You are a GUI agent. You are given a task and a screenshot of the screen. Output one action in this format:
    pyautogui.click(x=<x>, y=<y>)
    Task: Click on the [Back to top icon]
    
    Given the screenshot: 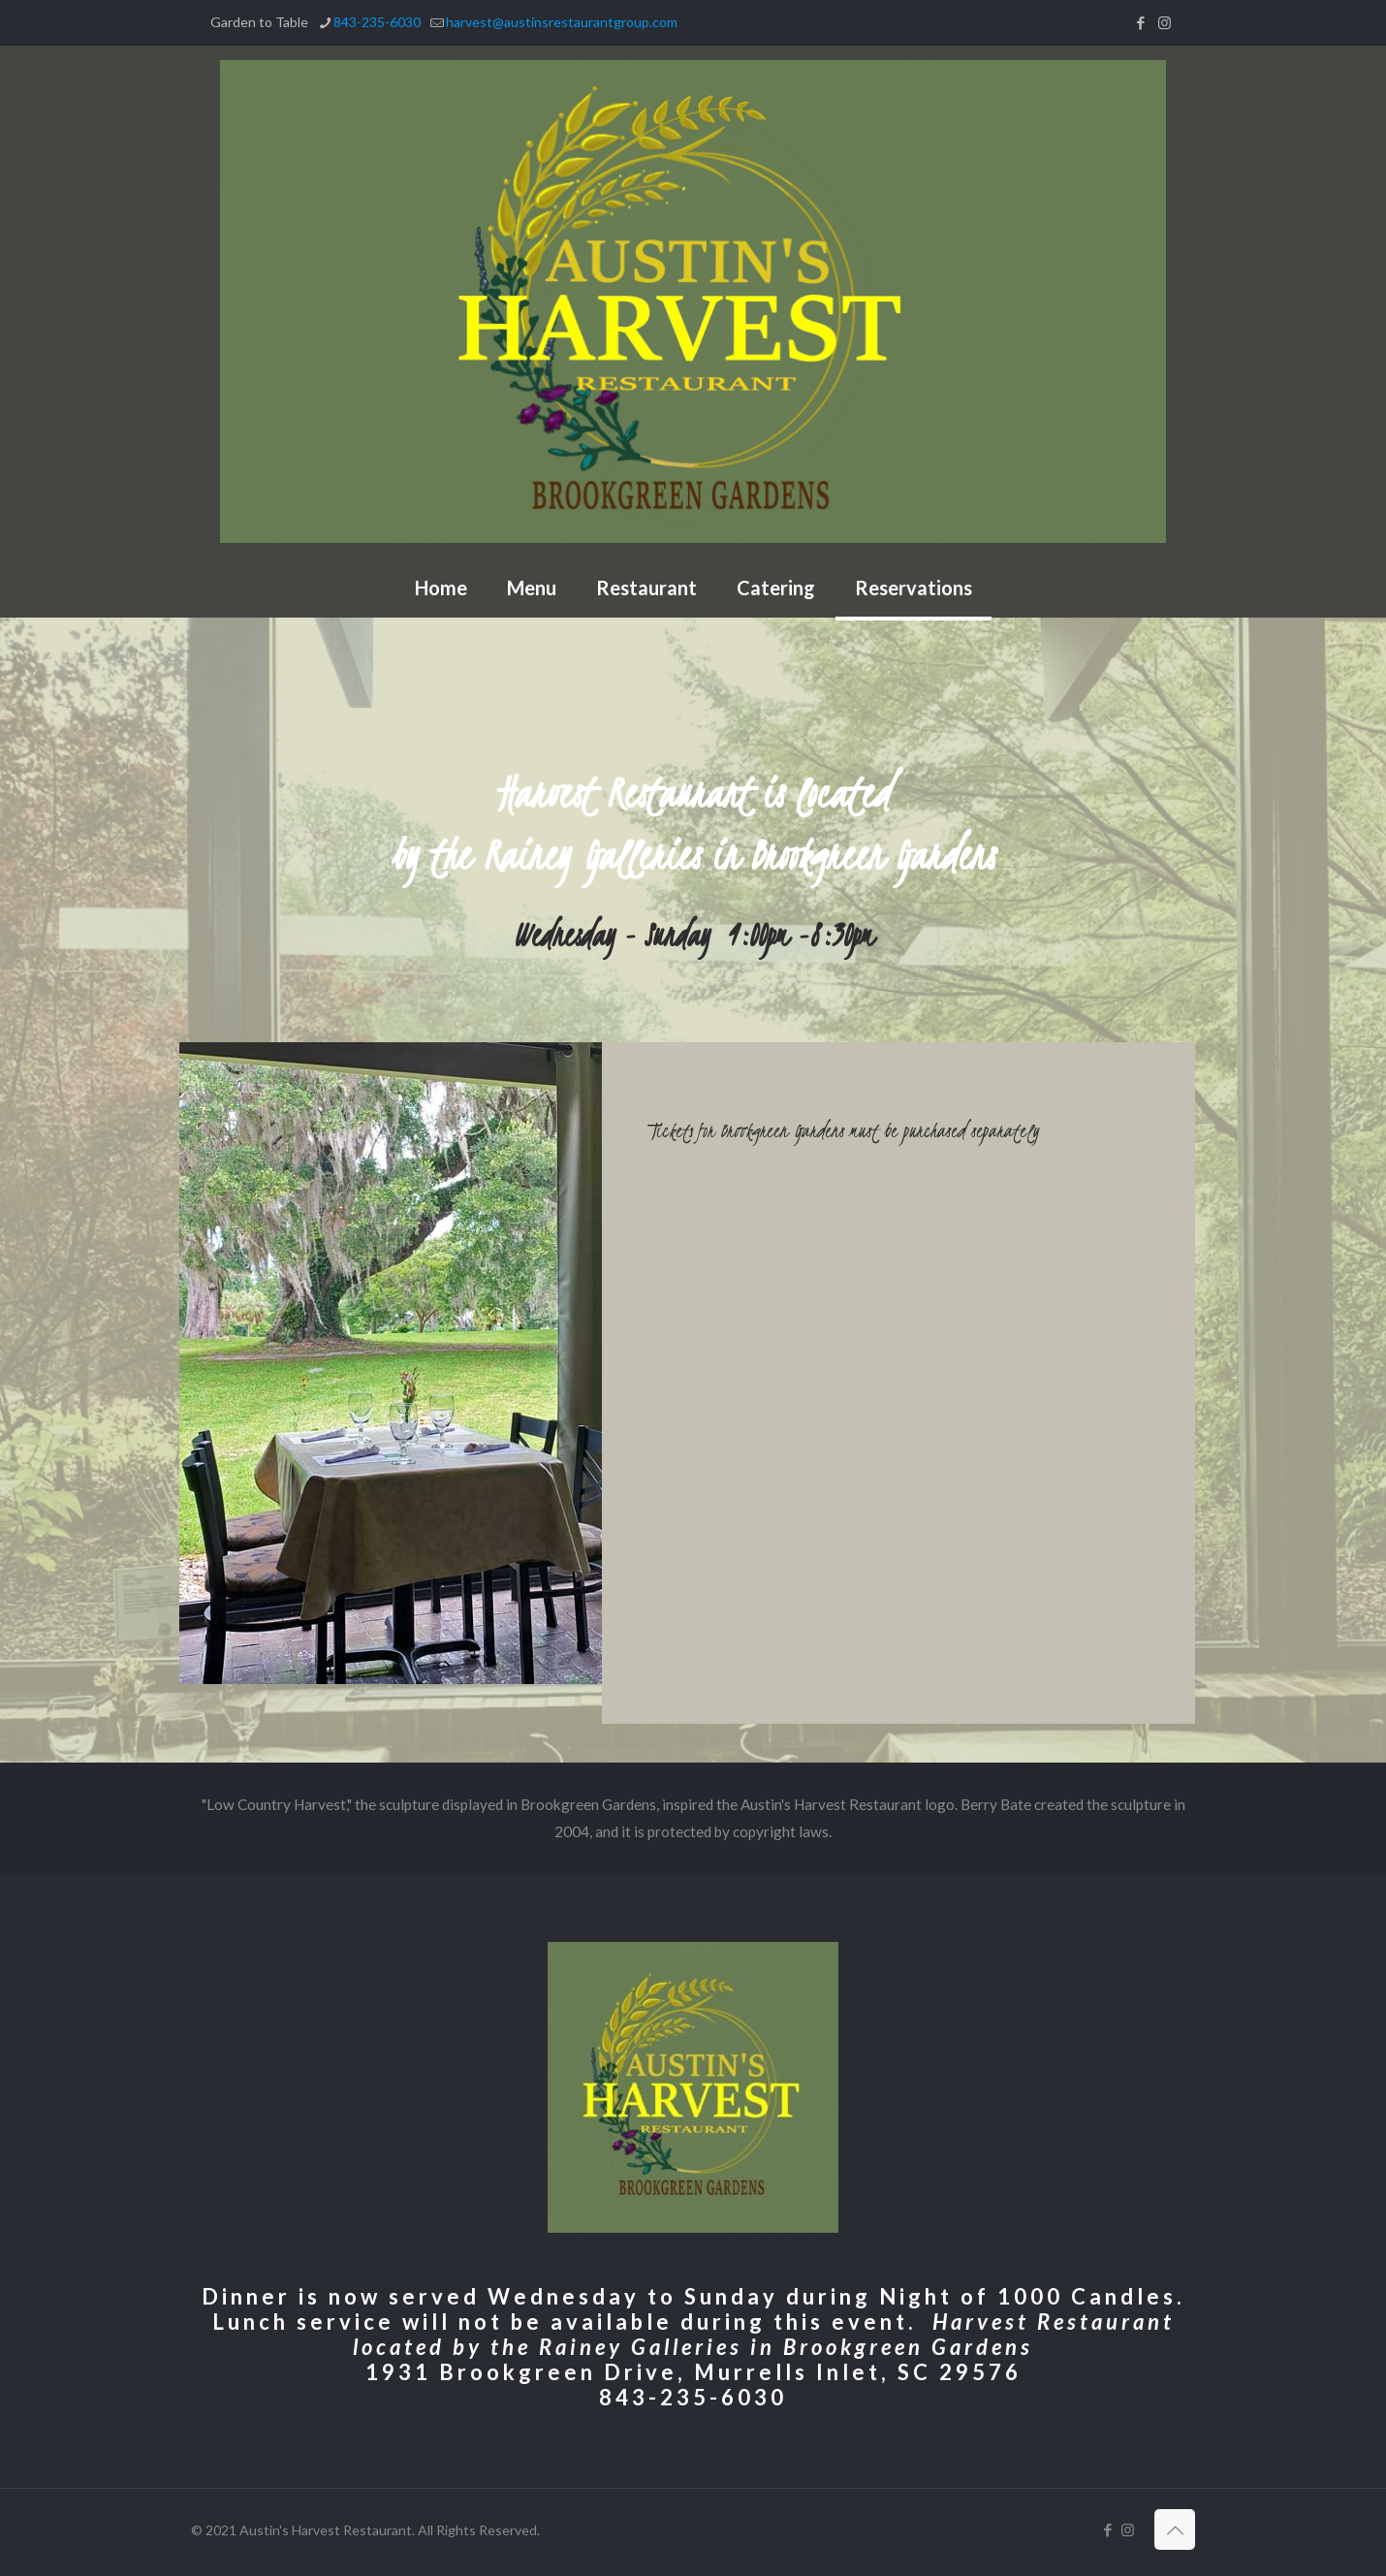 What is the action you would take?
    pyautogui.click(x=1174, y=2529)
    